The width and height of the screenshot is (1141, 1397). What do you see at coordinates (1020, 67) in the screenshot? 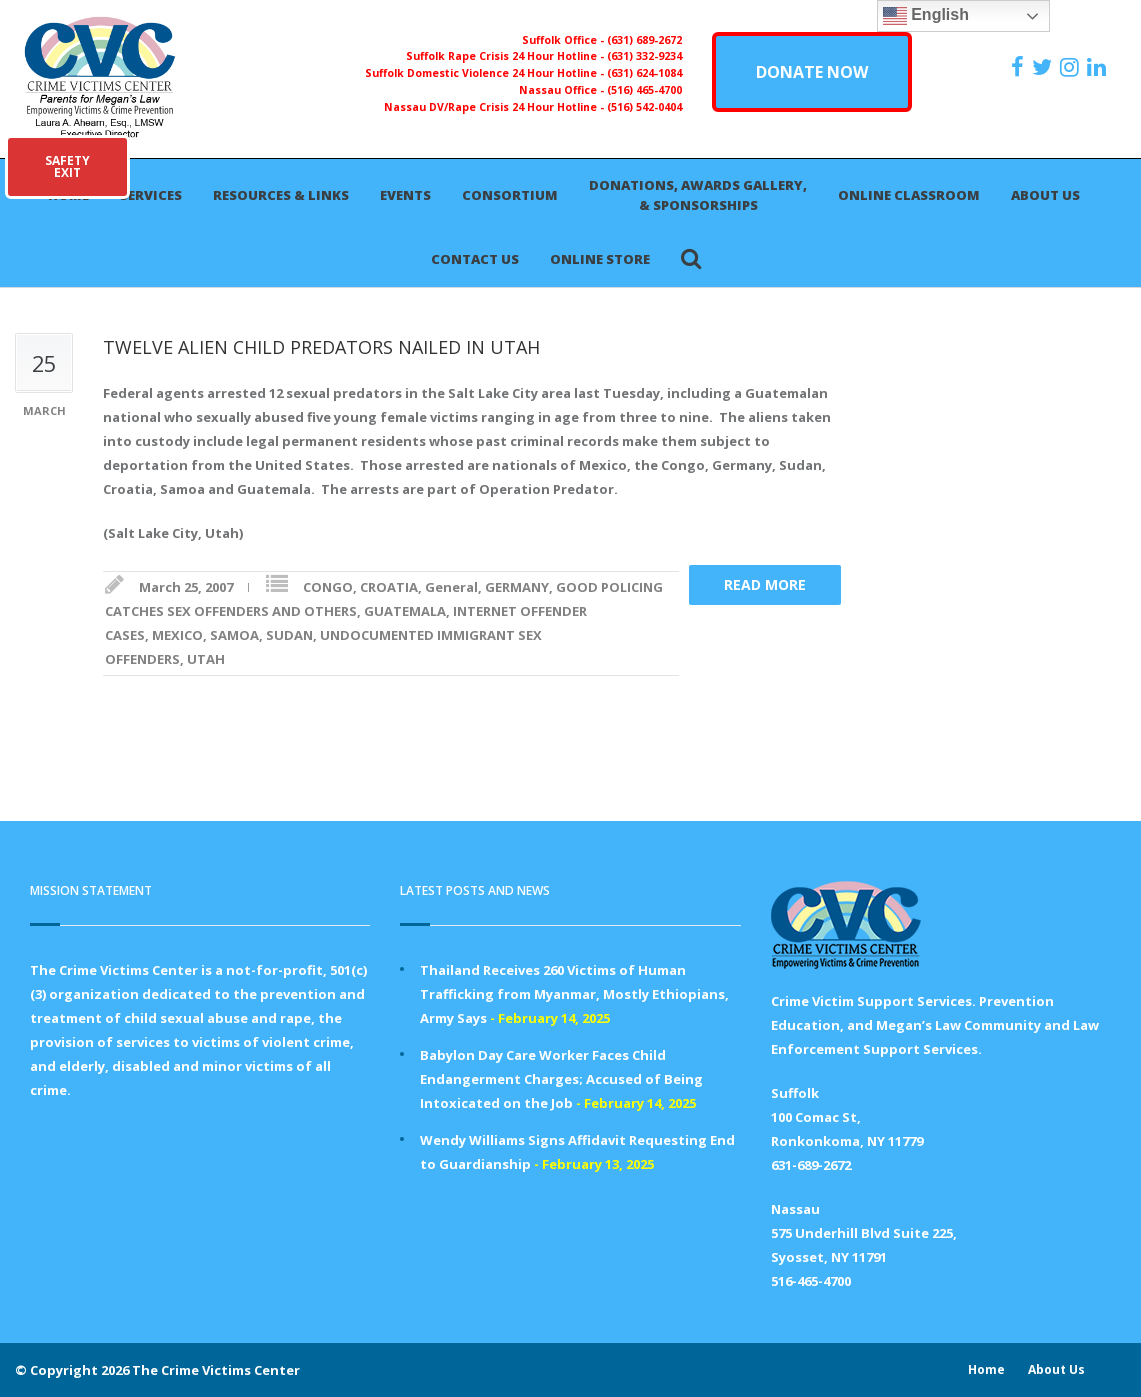
I see `[https://www.facebook.com/ParentsForMegansLaw]` at bounding box center [1020, 67].